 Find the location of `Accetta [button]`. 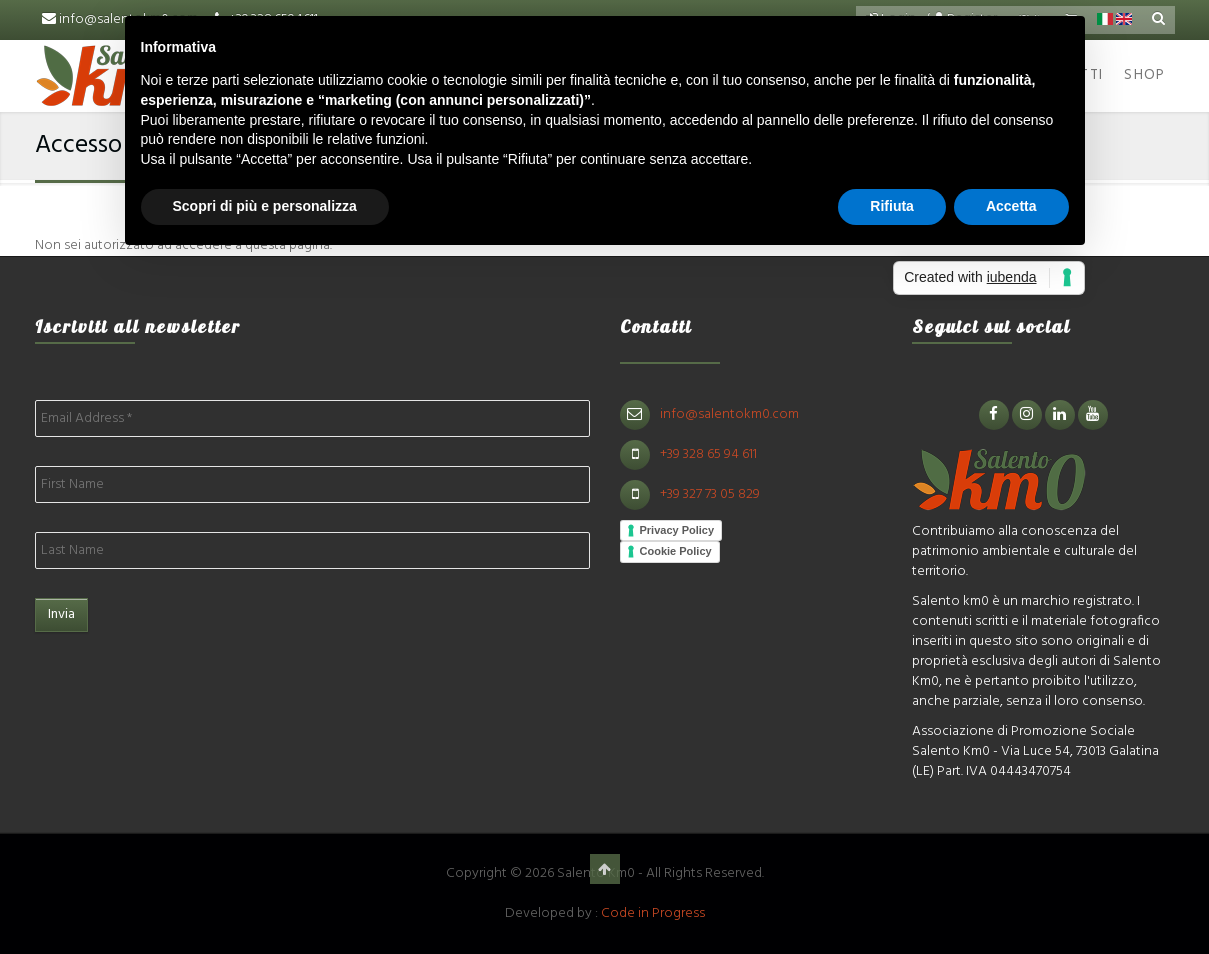

Accetta [button] is located at coordinates (1011, 206).